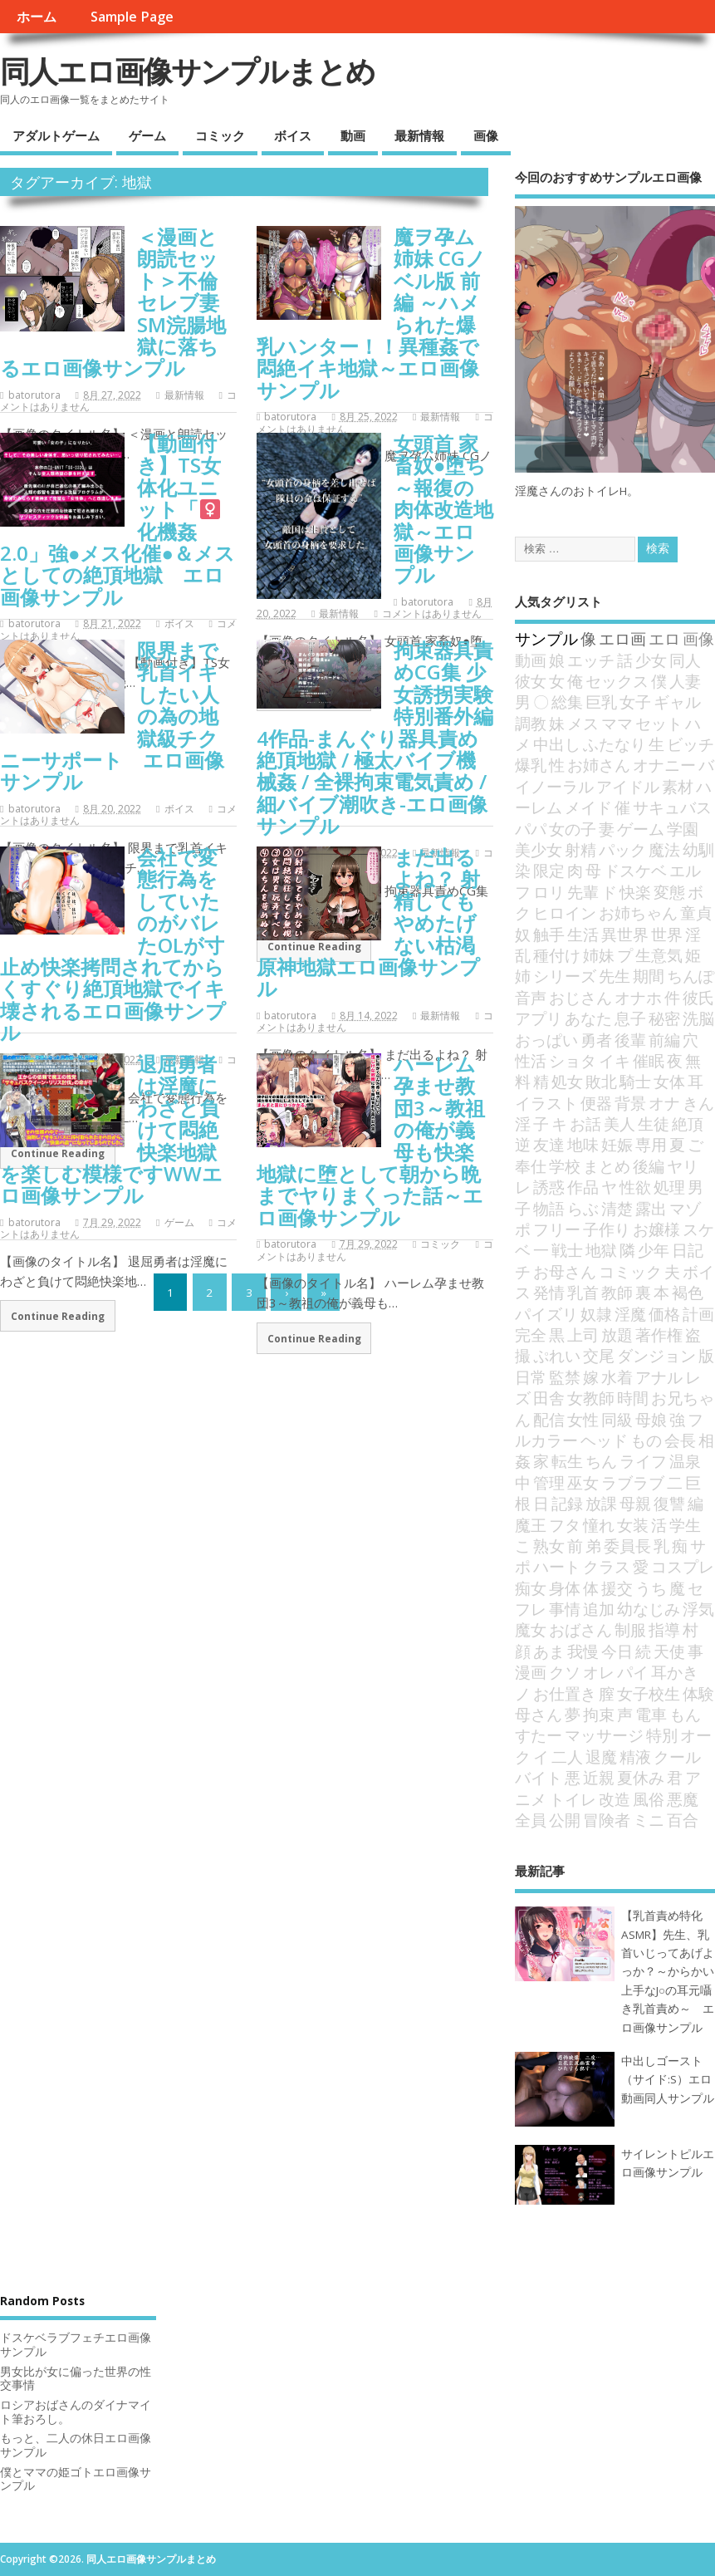 Image resolution: width=715 pixels, height=2576 pixels. Describe the element at coordinates (633, 1671) in the screenshot. I see `パイ` at that location.